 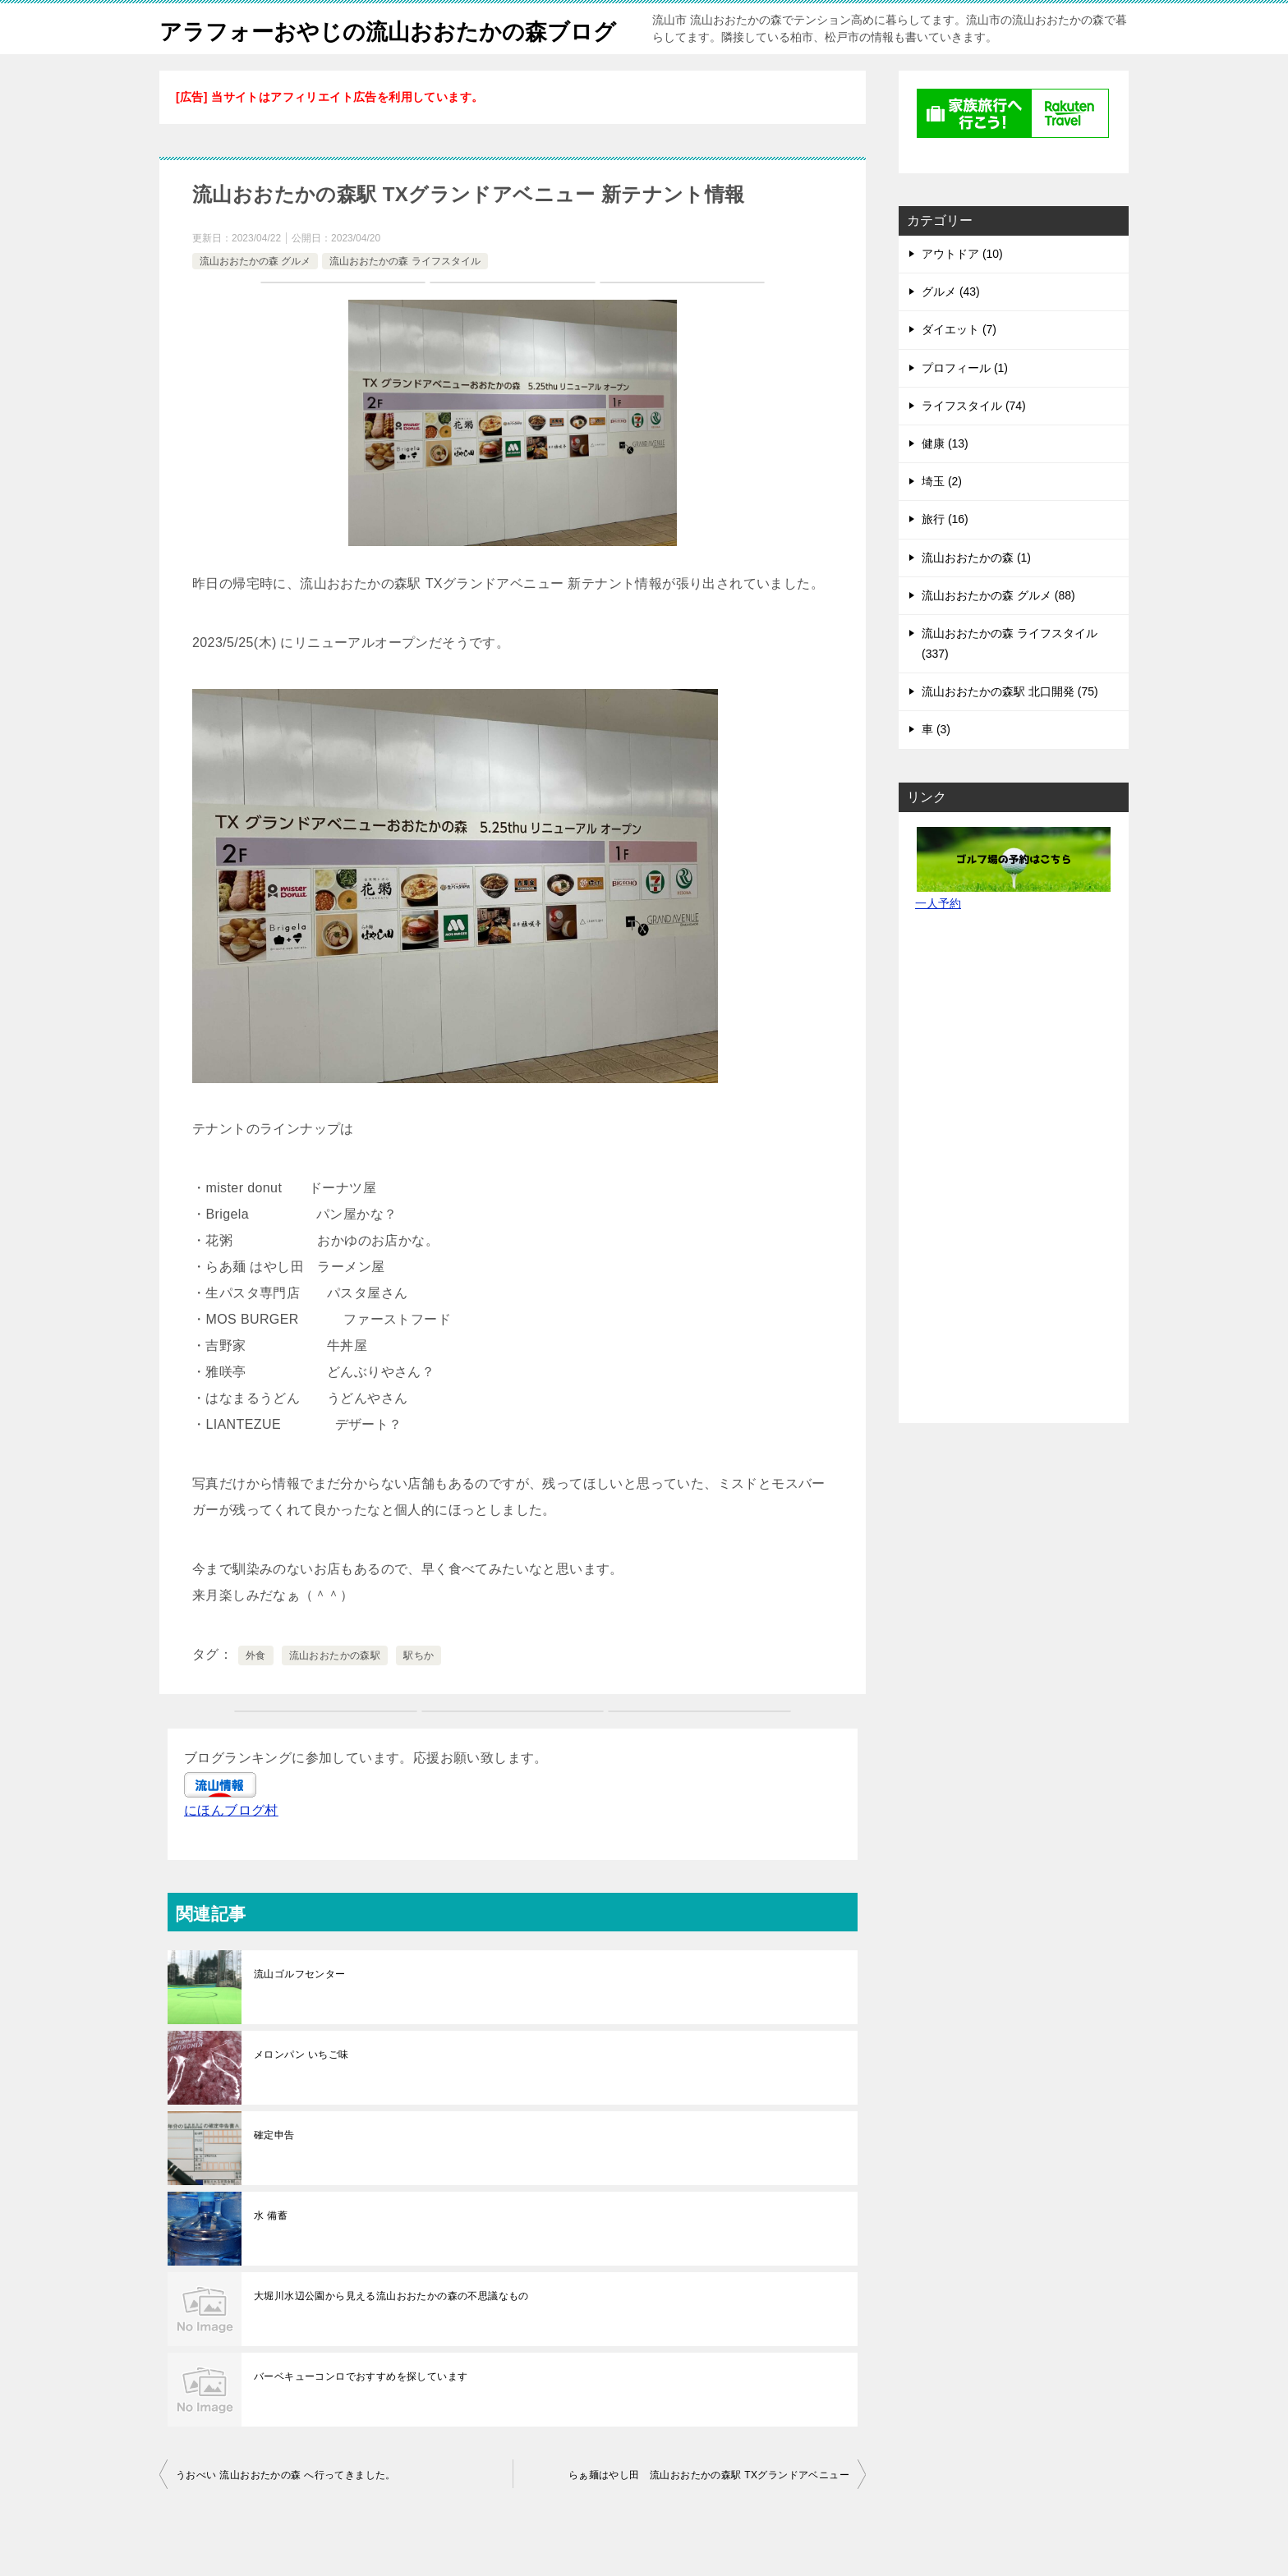 I want to click on 流山おおたかの森駅 北口開発 (75), so click(x=1010, y=727).